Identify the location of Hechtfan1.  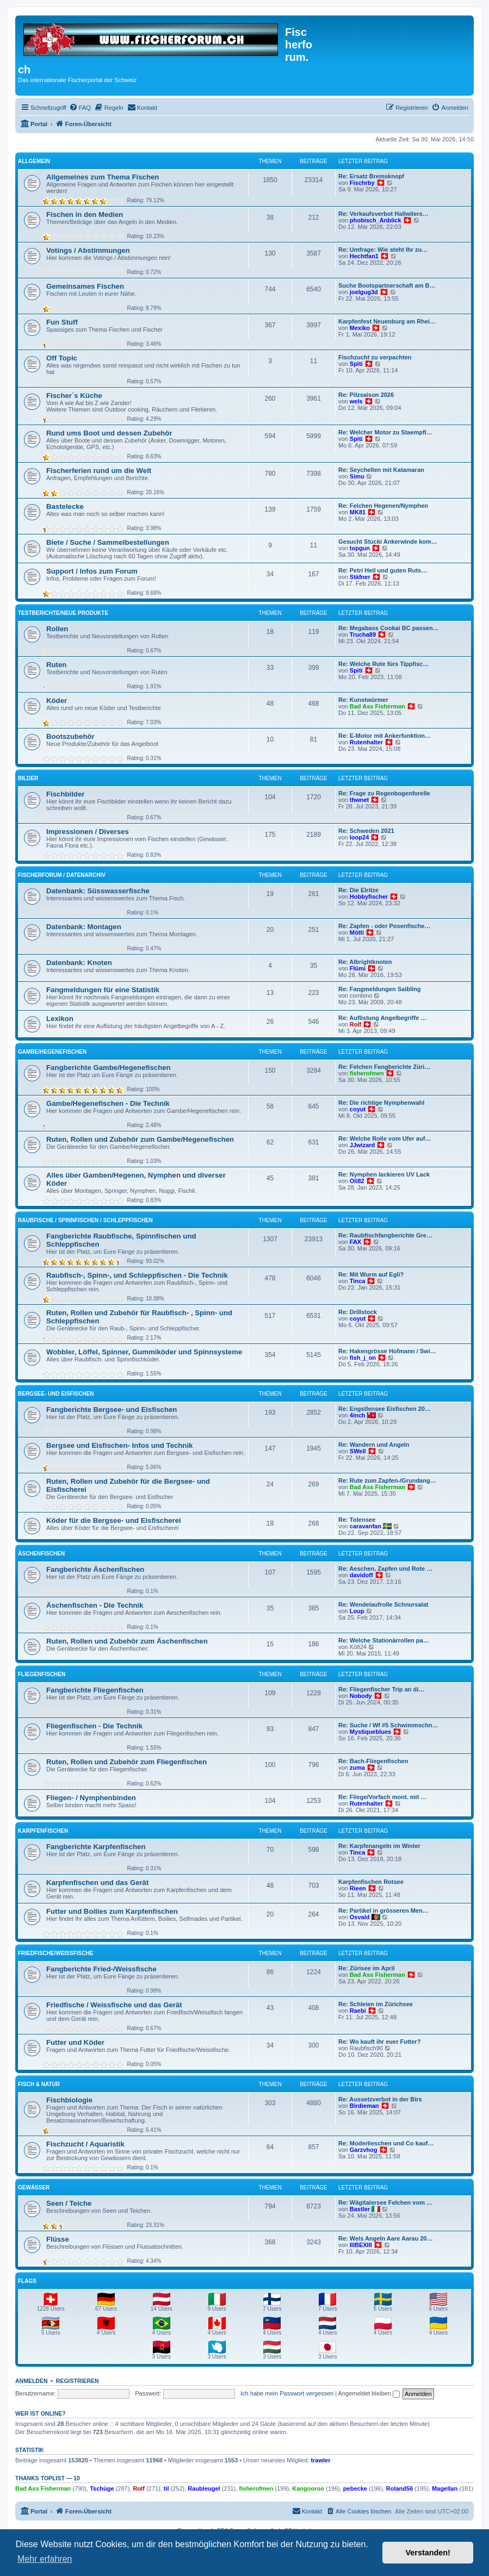
(364, 256).